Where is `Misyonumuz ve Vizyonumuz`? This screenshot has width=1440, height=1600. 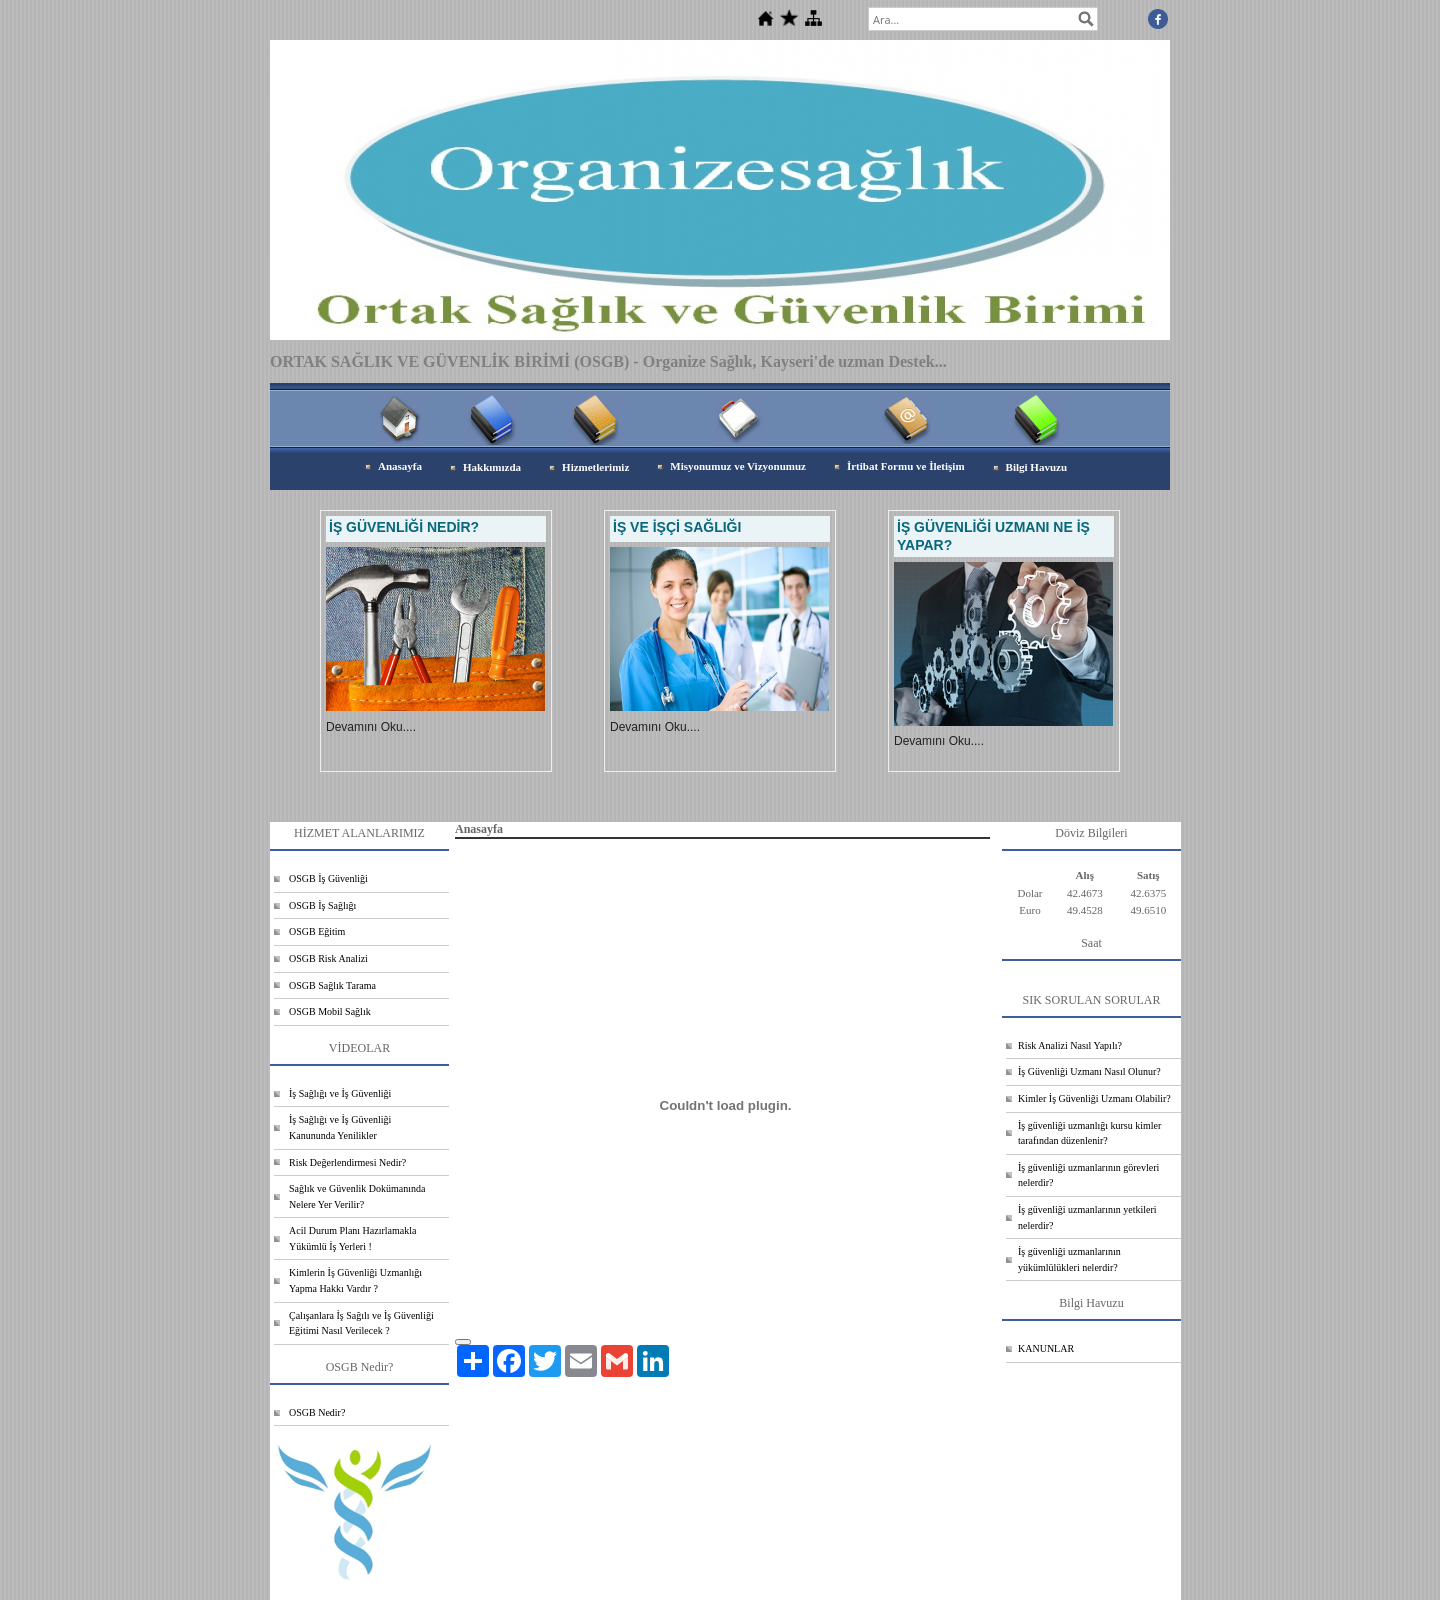
Misyonumuz ve Vizyonumuz is located at coordinates (738, 466).